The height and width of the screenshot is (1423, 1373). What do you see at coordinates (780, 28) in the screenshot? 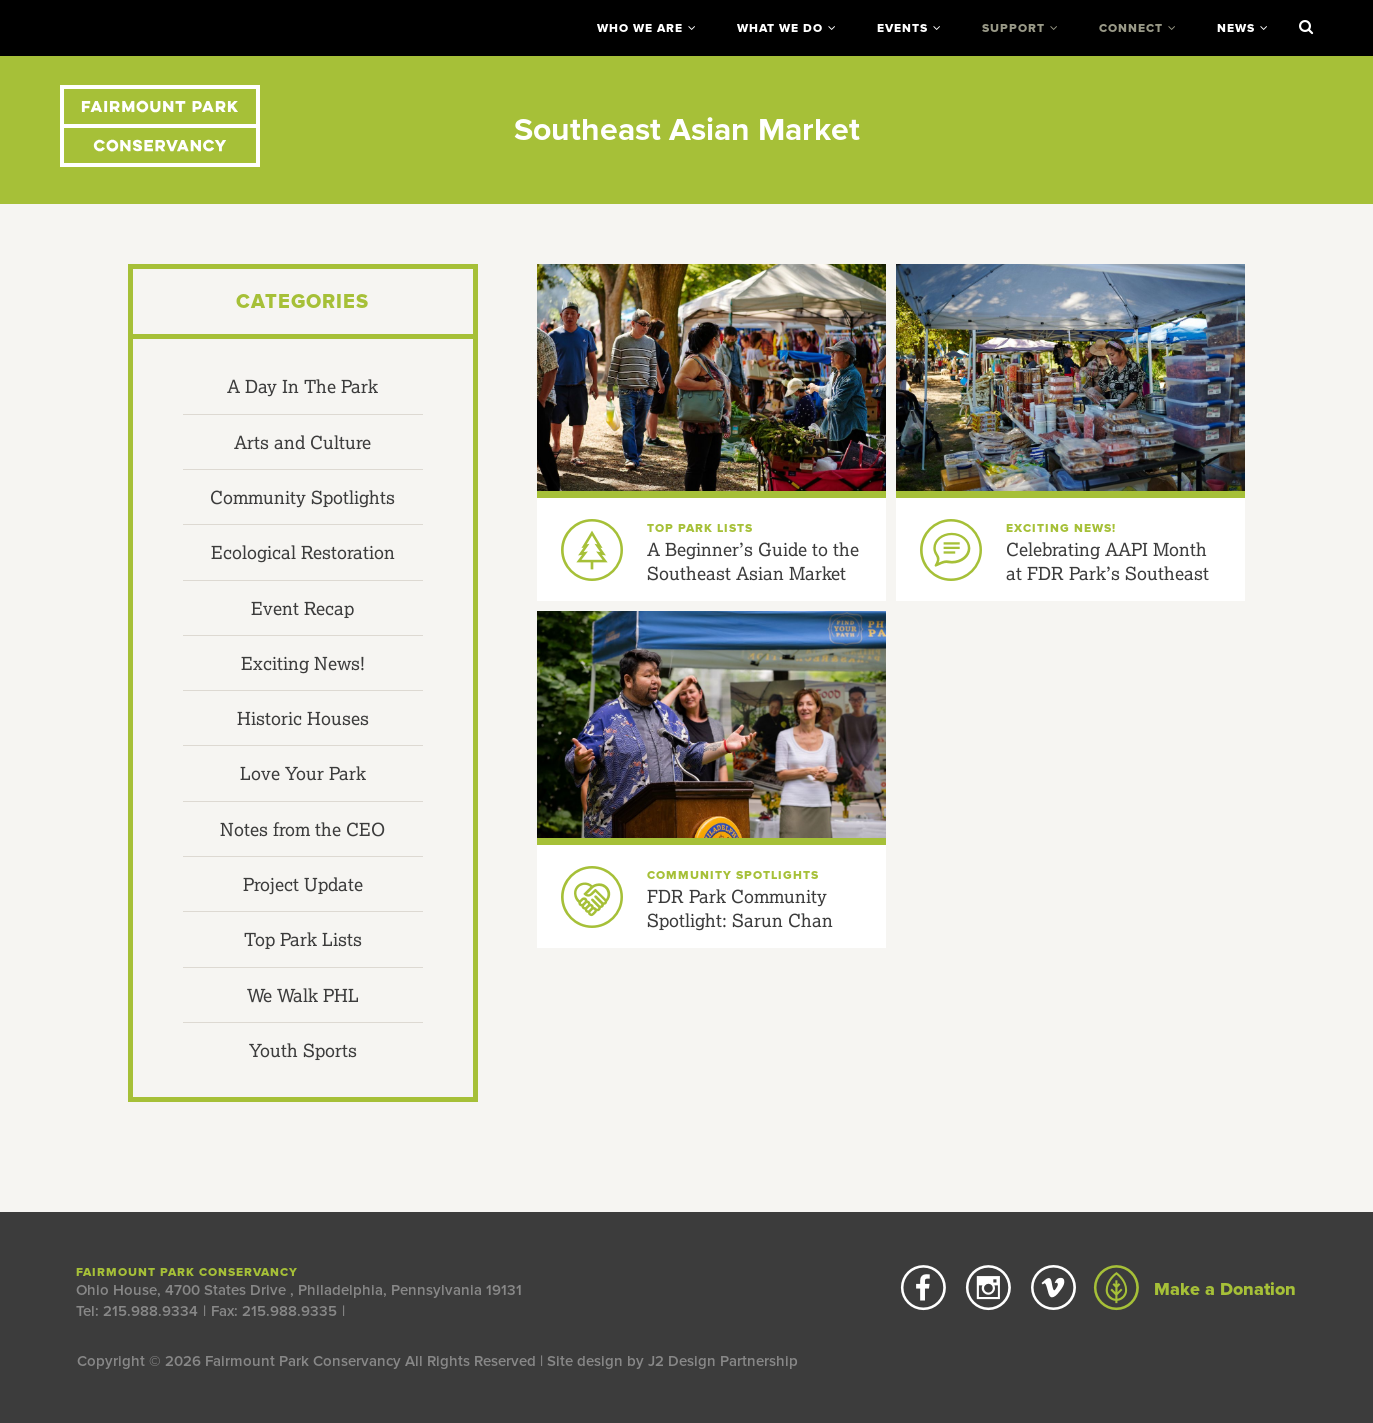
I see `What We Do` at bounding box center [780, 28].